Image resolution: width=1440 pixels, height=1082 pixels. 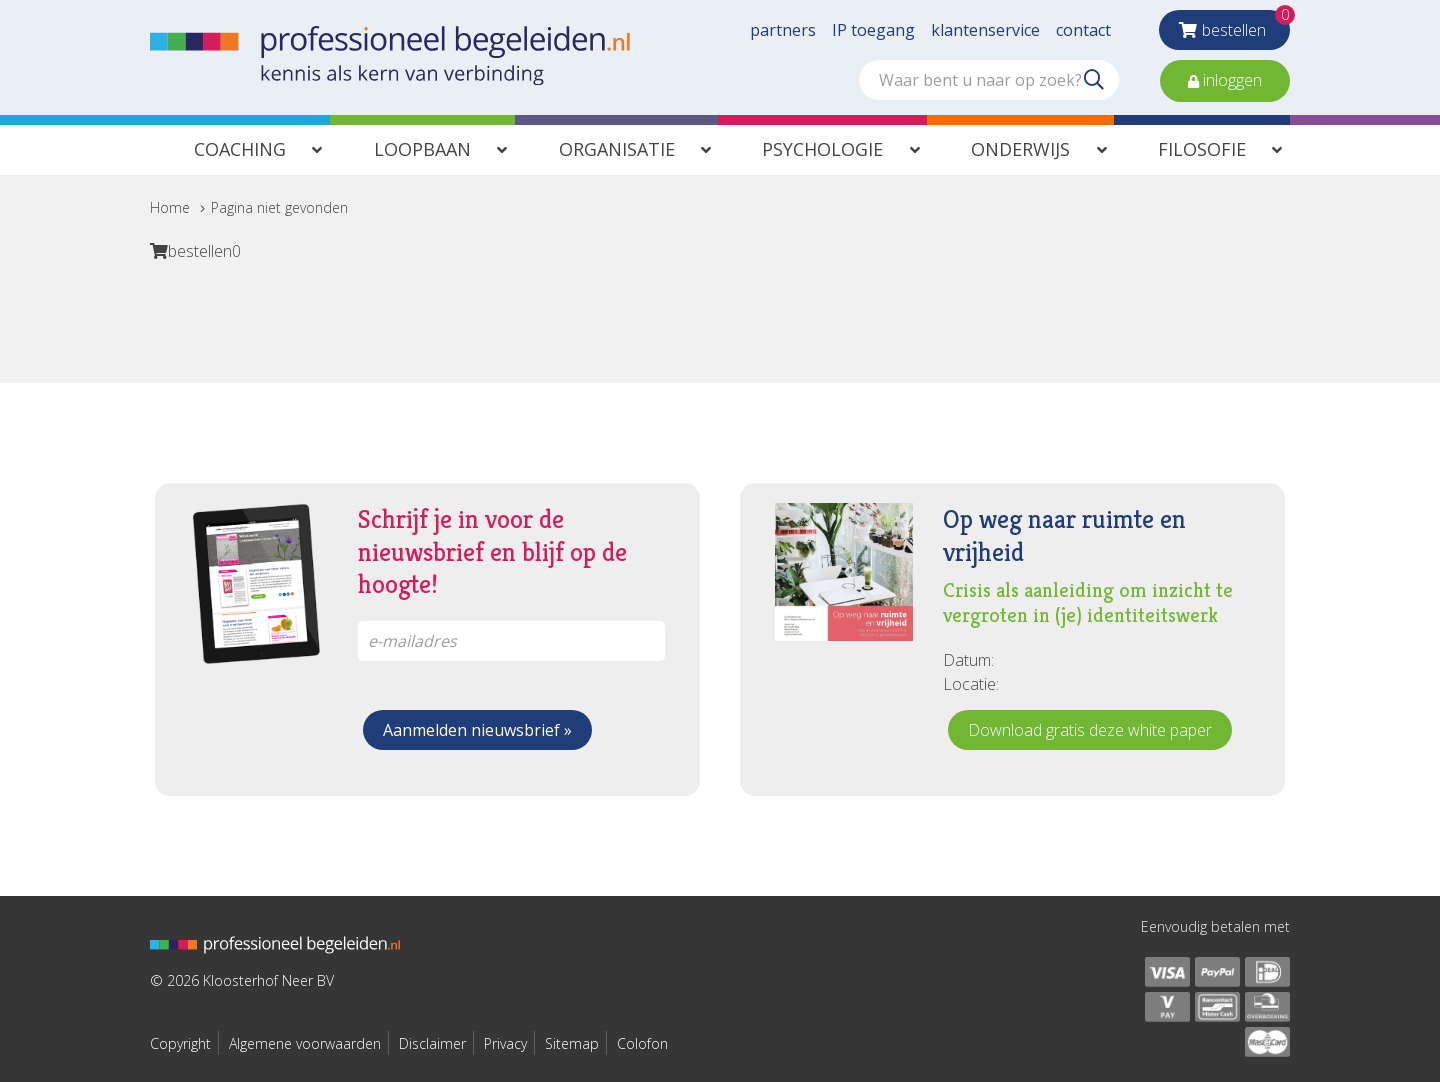 What do you see at coordinates (642, 1043) in the screenshot?
I see `Colofon` at bounding box center [642, 1043].